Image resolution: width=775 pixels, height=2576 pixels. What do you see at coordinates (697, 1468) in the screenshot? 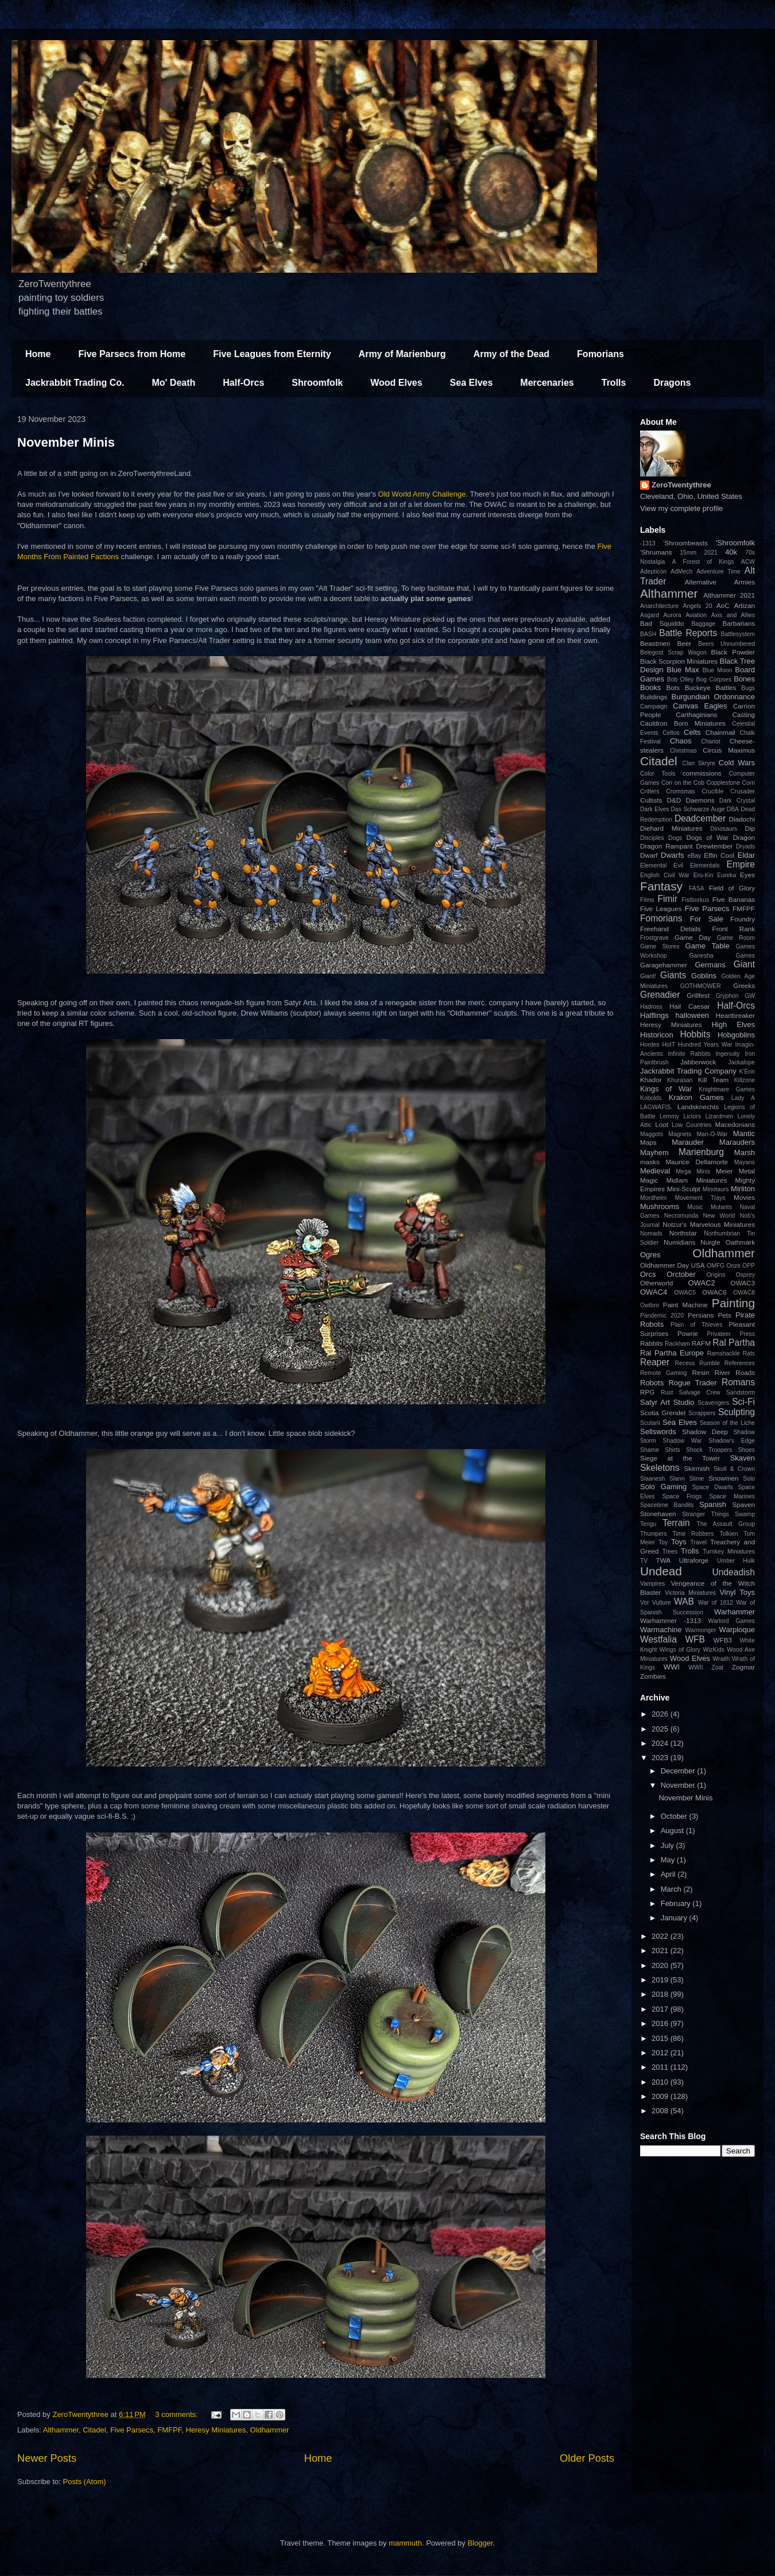
I see `Skirmish` at bounding box center [697, 1468].